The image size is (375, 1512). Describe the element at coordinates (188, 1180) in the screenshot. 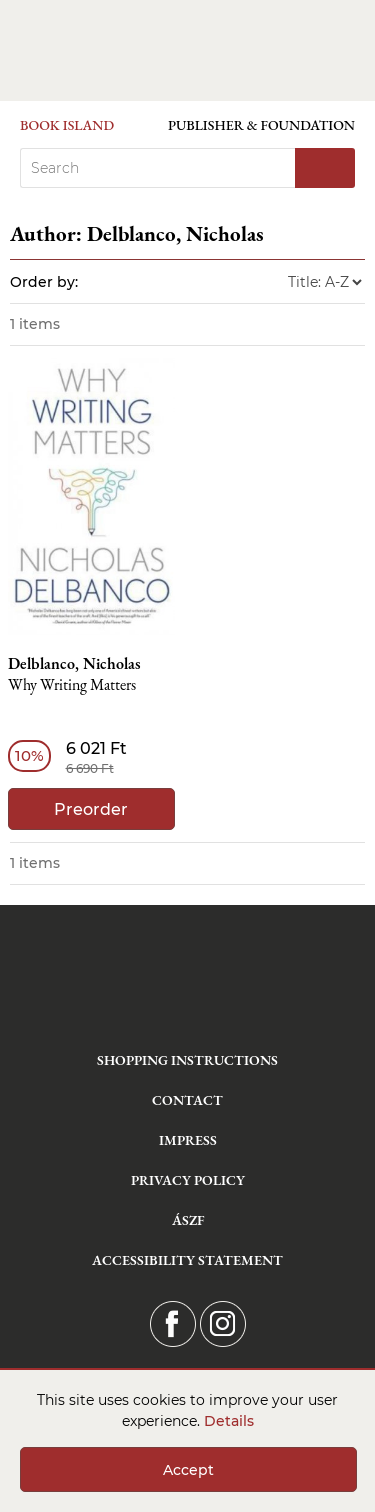

I see `Privacy Policy` at that location.